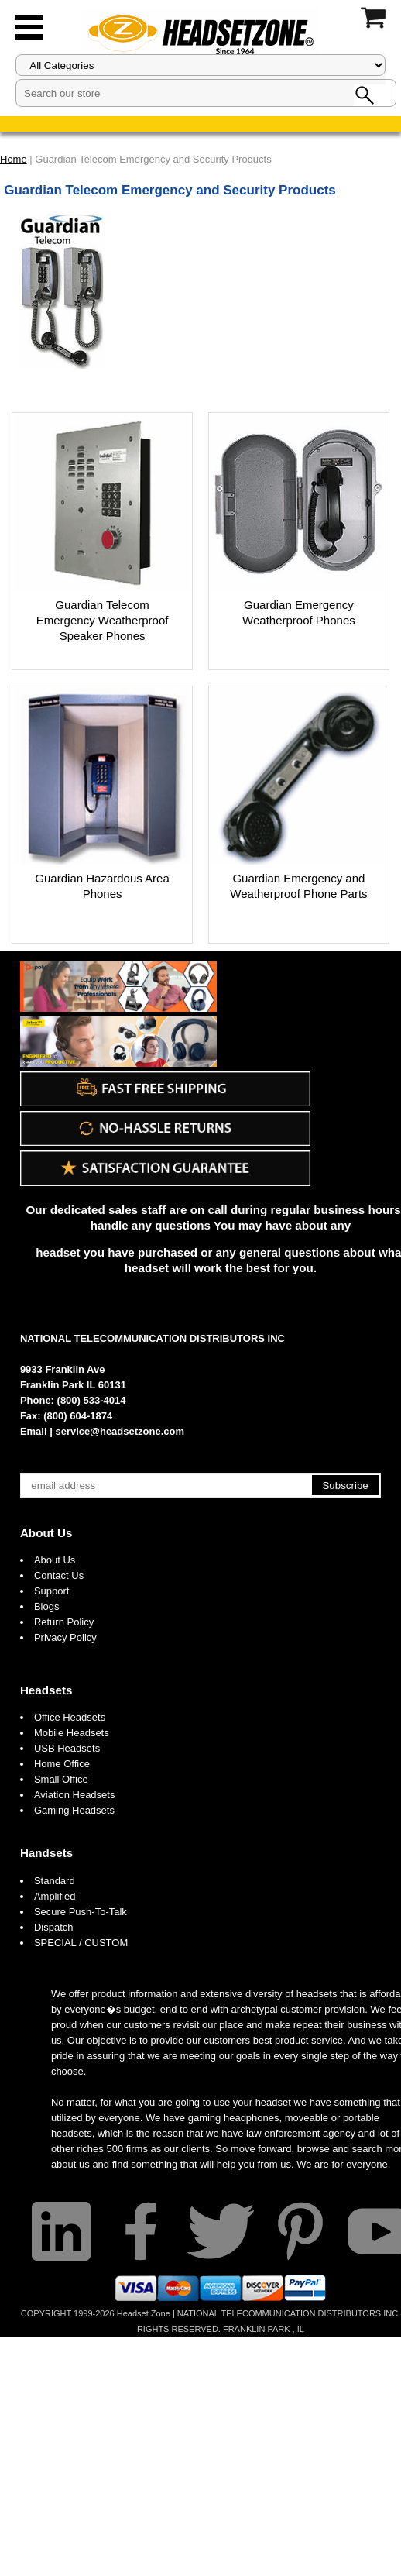  I want to click on Aviation Headsets, so click(74, 1794).